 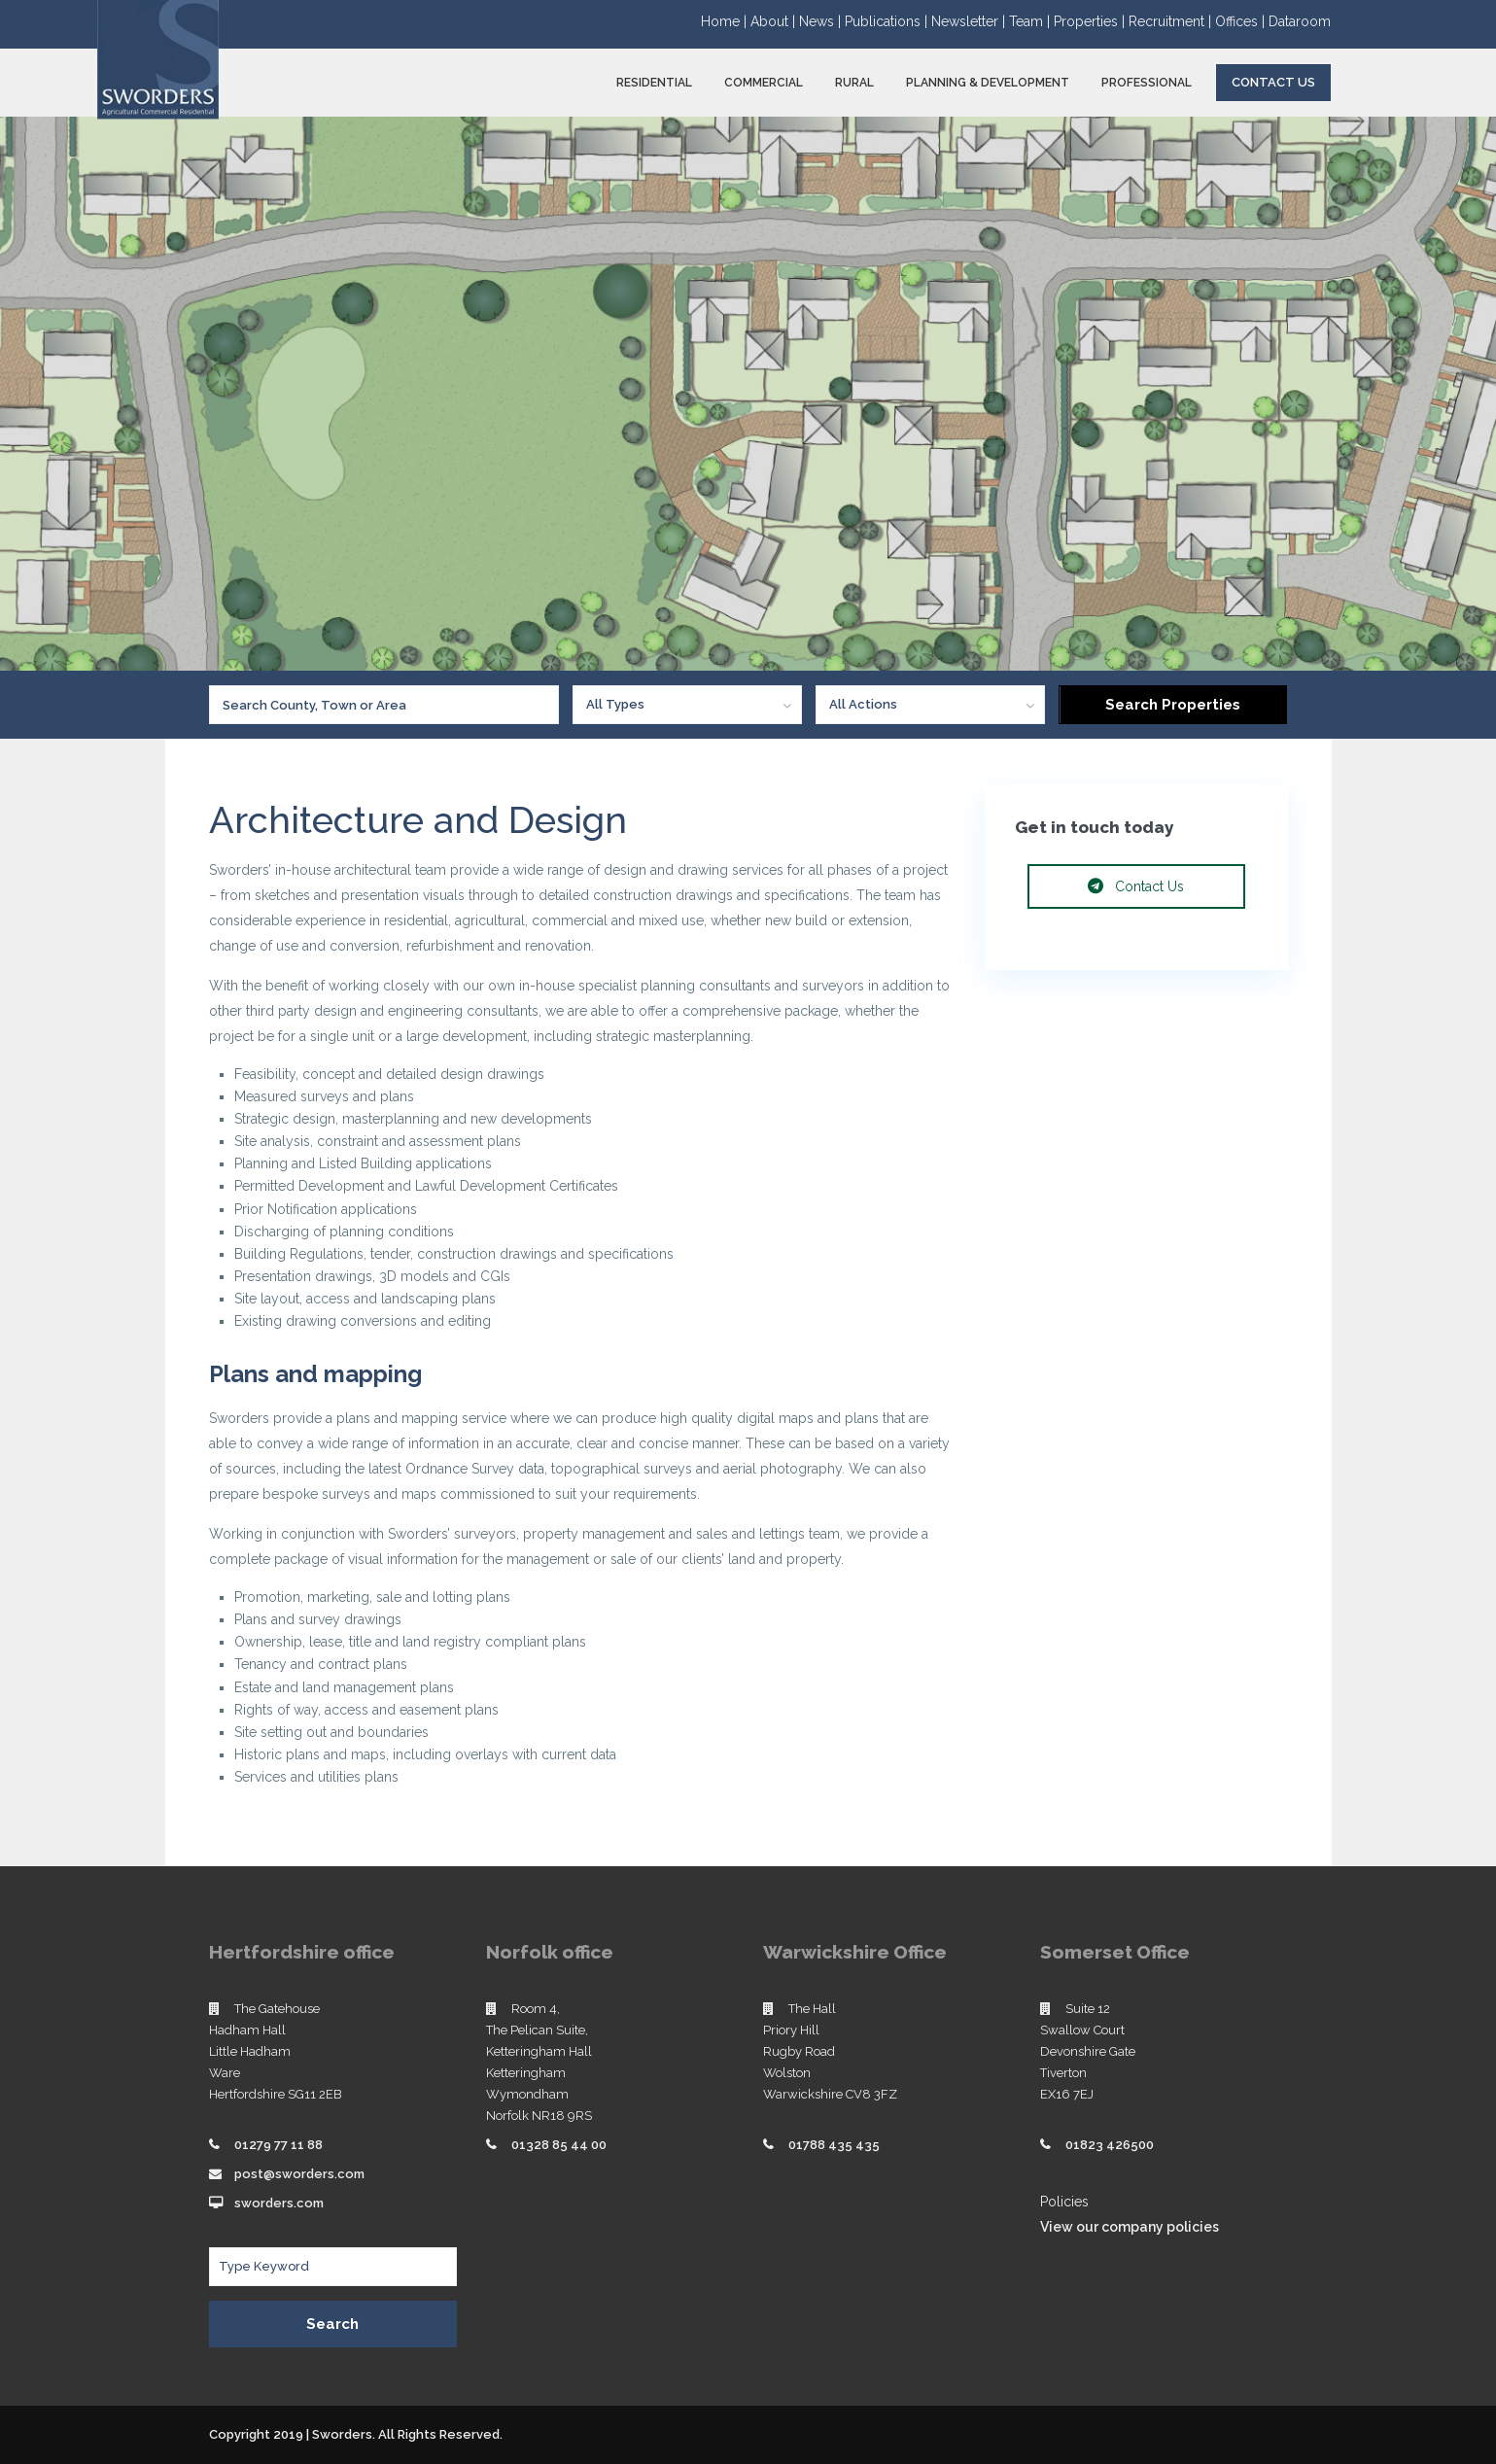 What do you see at coordinates (774, 21) in the screenshot?
I see `About |` at bounding box center [774, 21].